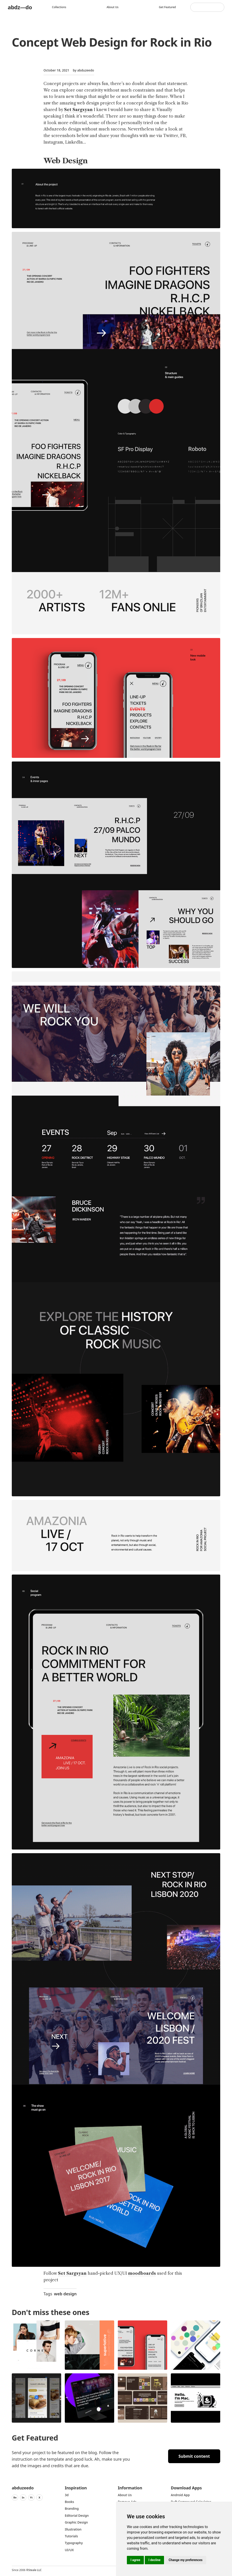  What do you see at coordinates (15, 2497) in the screenshot?
I see `Be` at bounding box center [15, 2497].